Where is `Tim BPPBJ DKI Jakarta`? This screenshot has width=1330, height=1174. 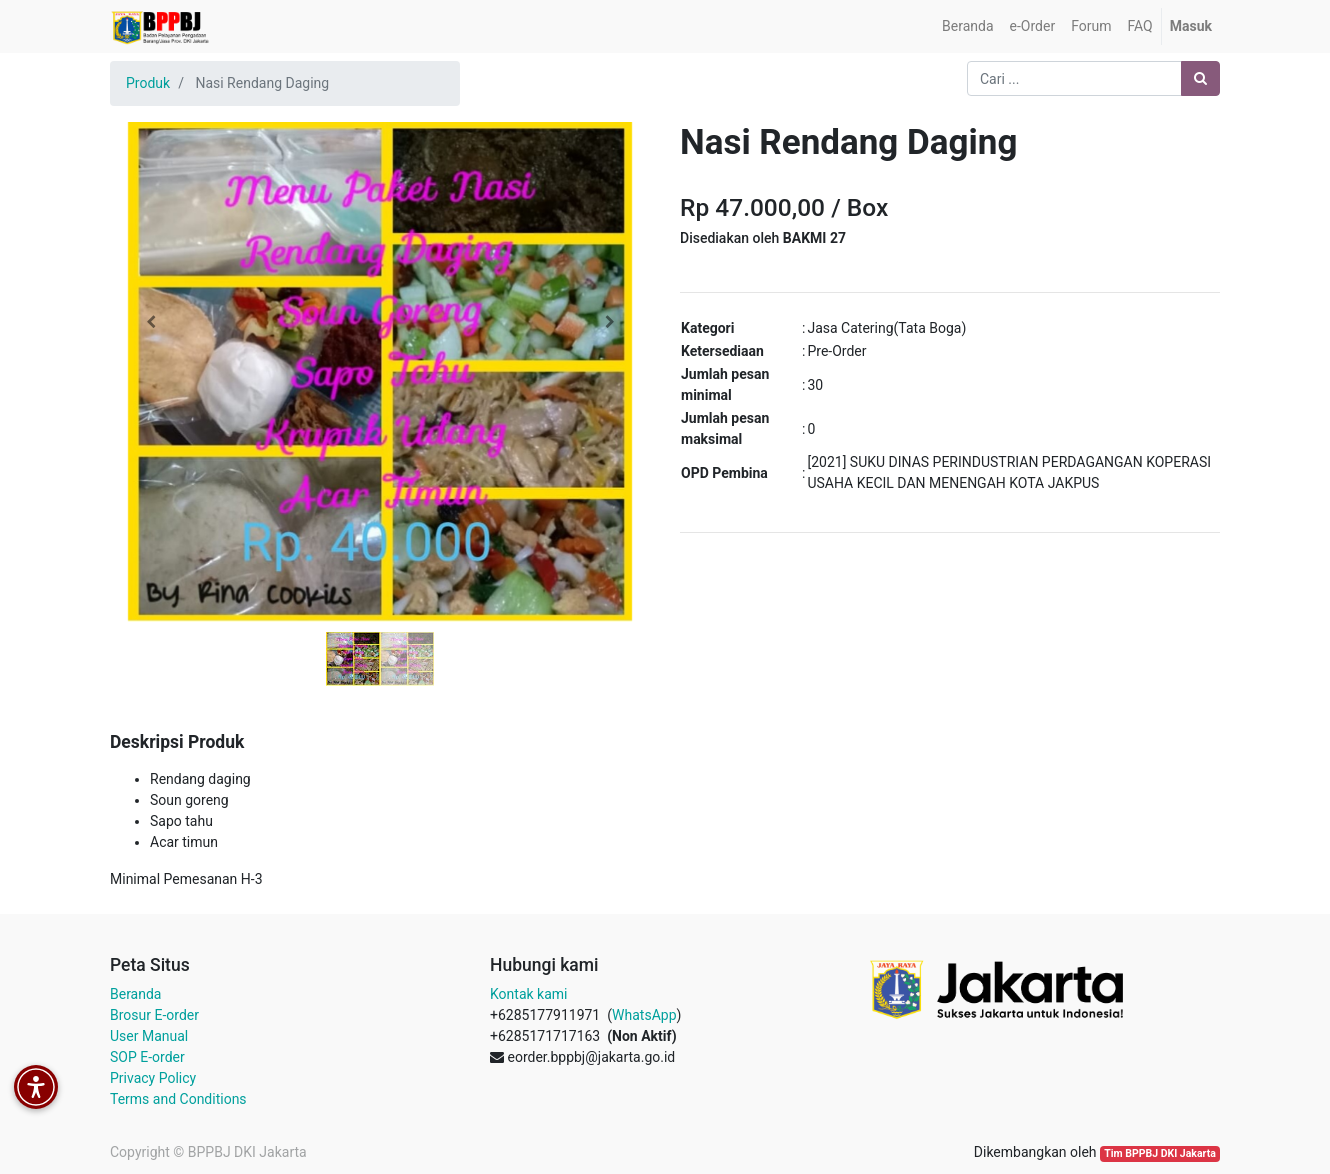 Tim BPPBJ DKI Jakarta is located at coordinates (1160, 1153).